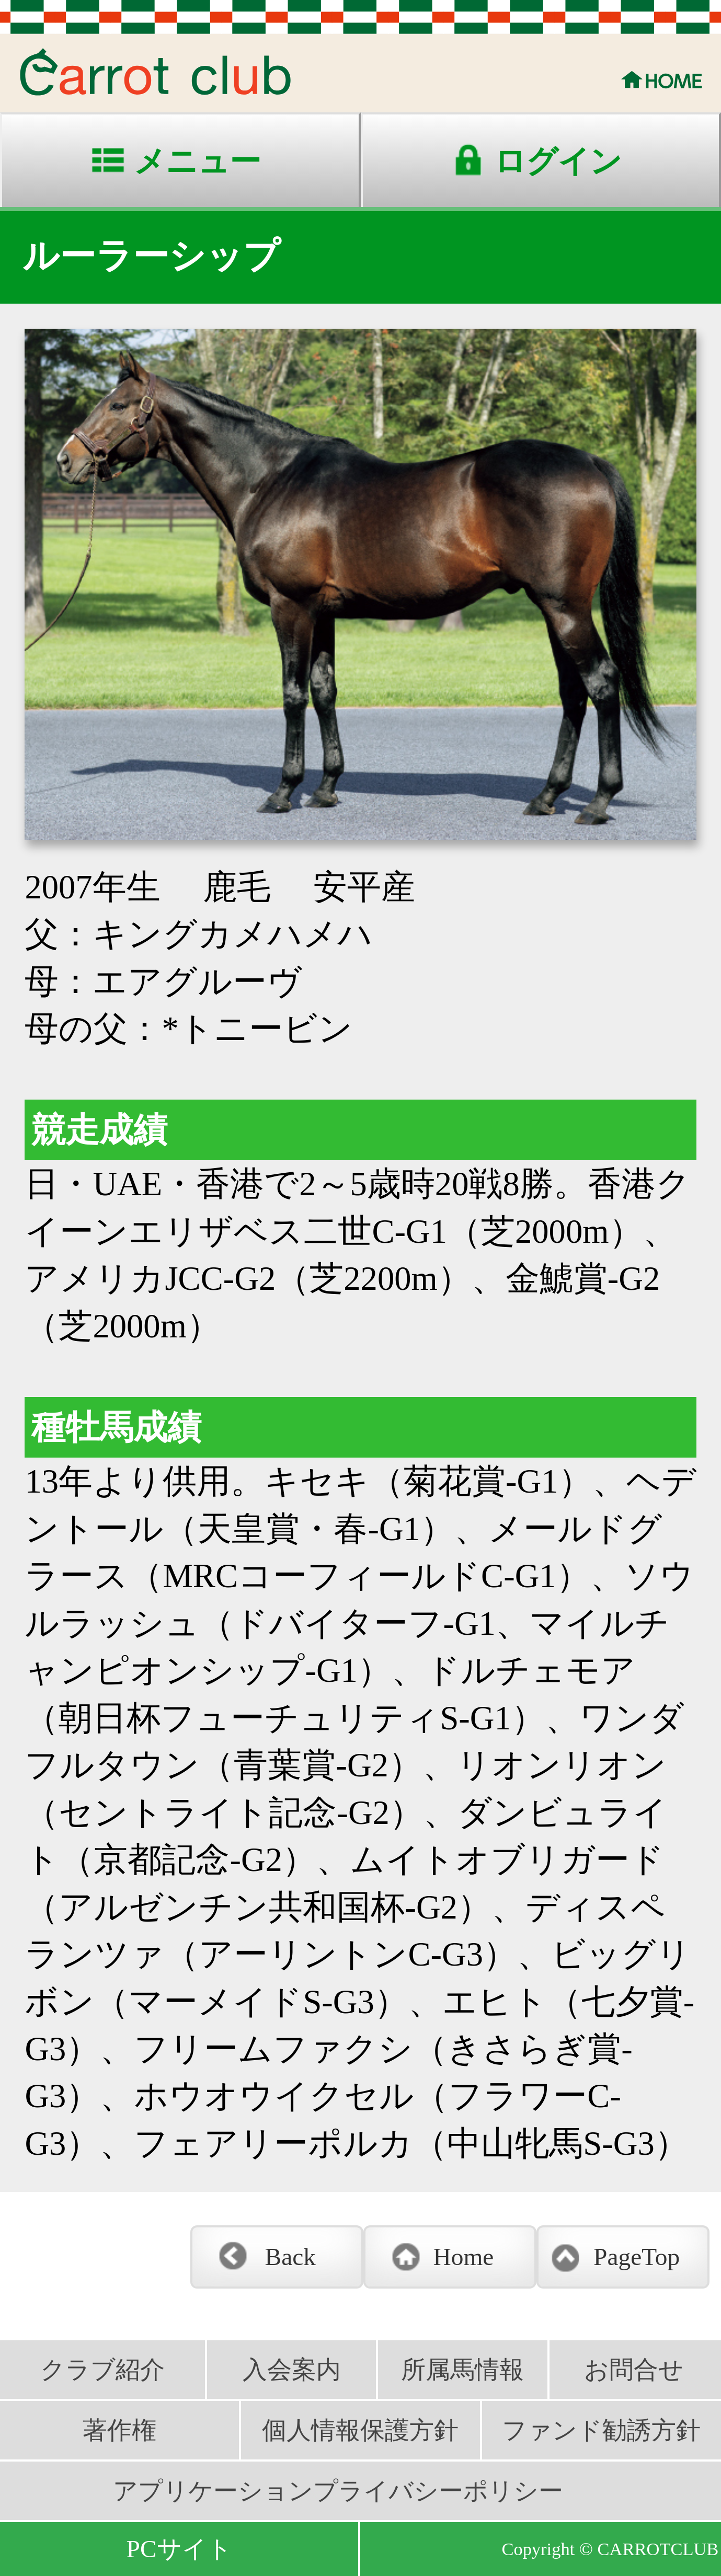  What do you see at coordinates (338, 2490) in the screenshot?
I see `アプリケーションプライバシーポリシー` at bounding box center [338, 2490].